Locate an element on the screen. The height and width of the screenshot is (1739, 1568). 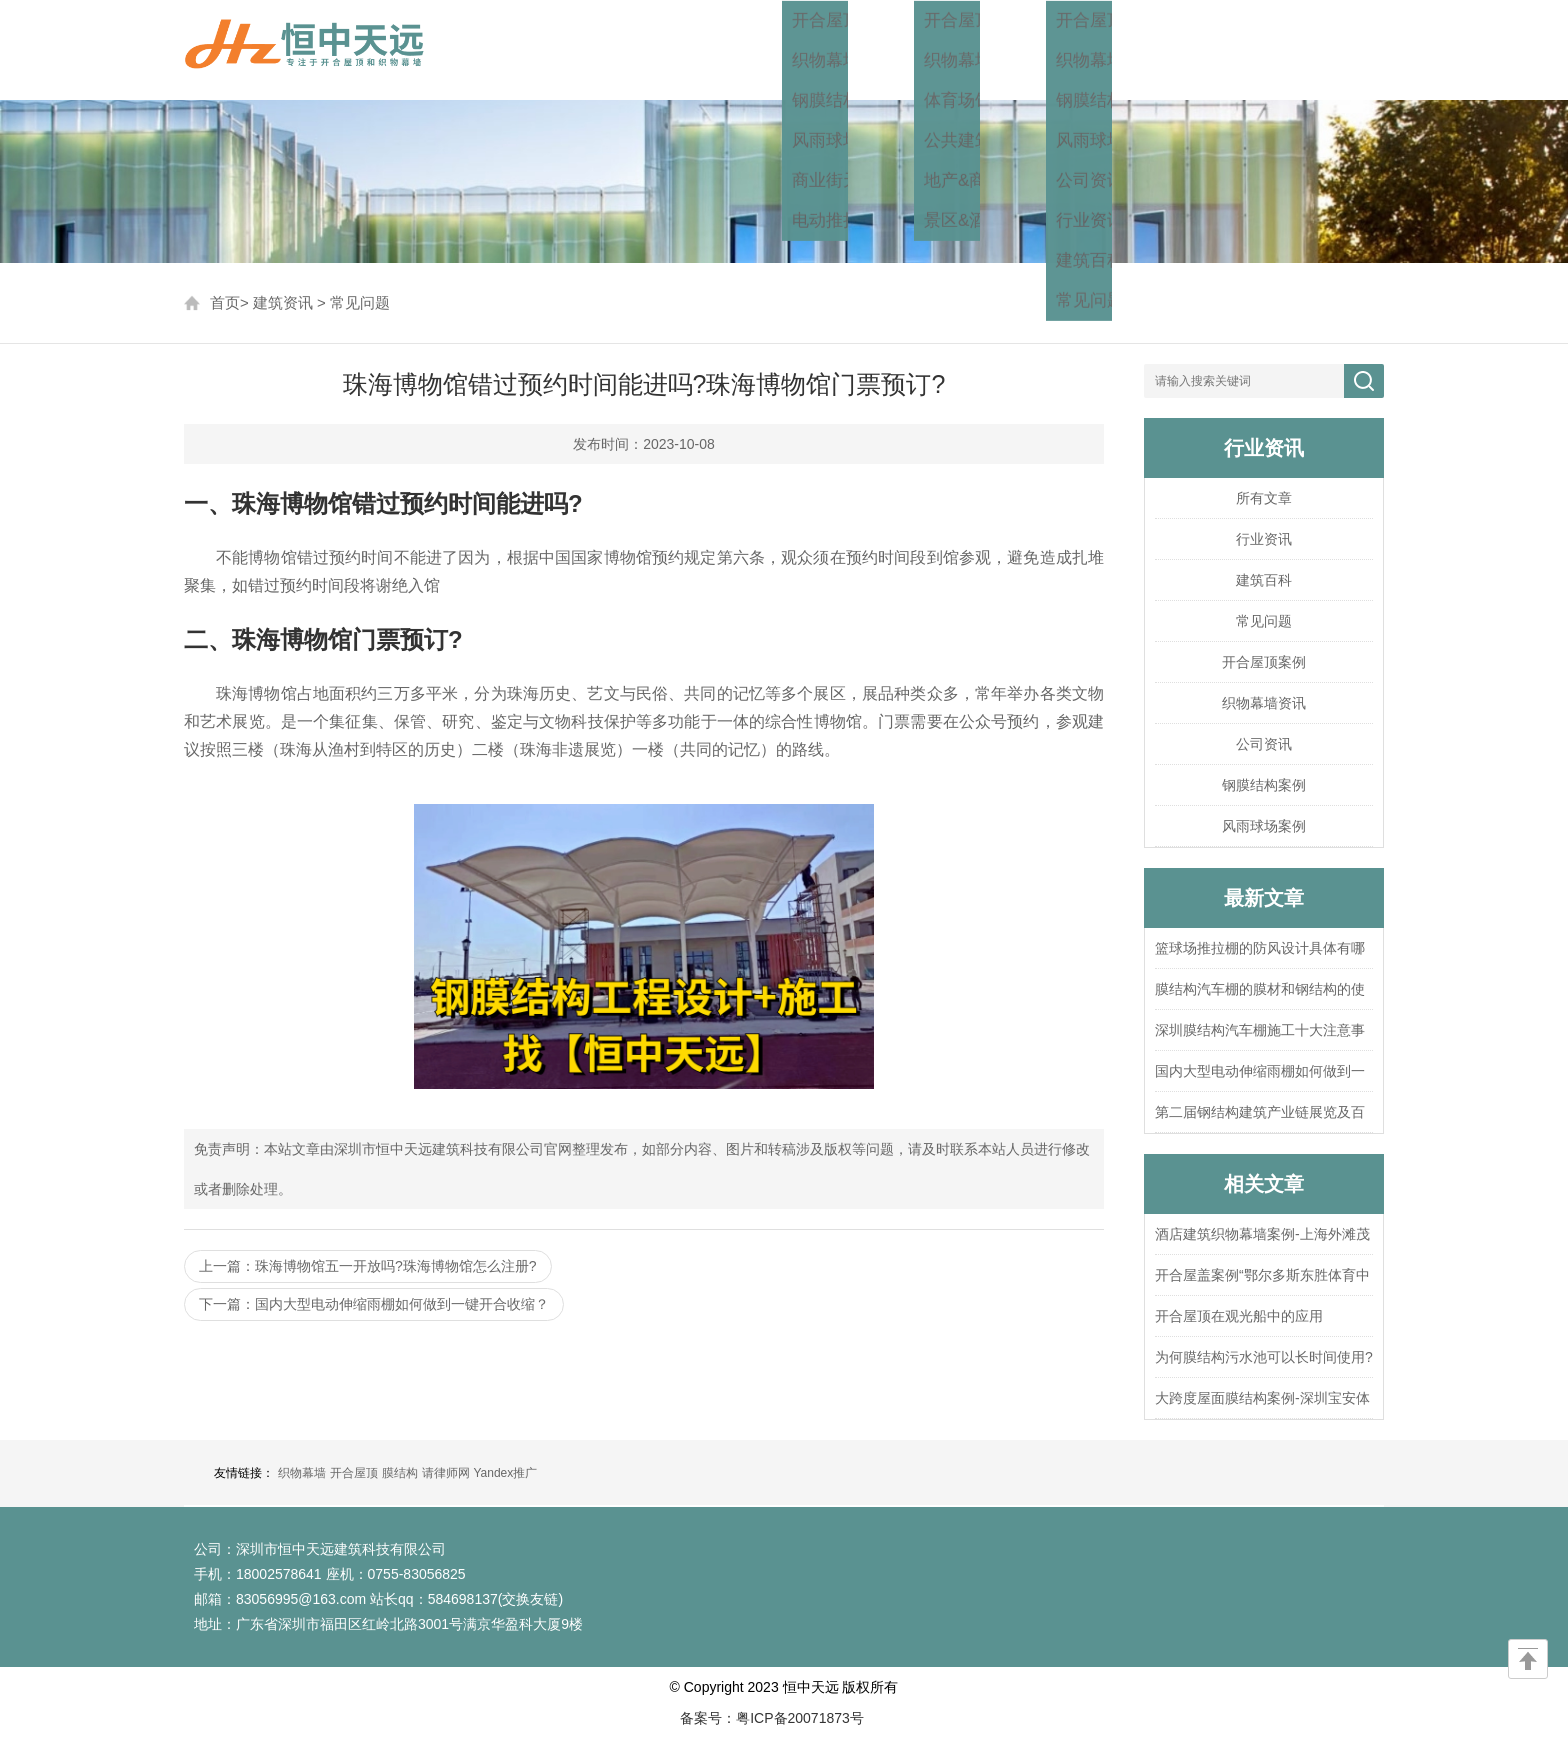
建筑资讯 is located at coordinates (1110, 50).